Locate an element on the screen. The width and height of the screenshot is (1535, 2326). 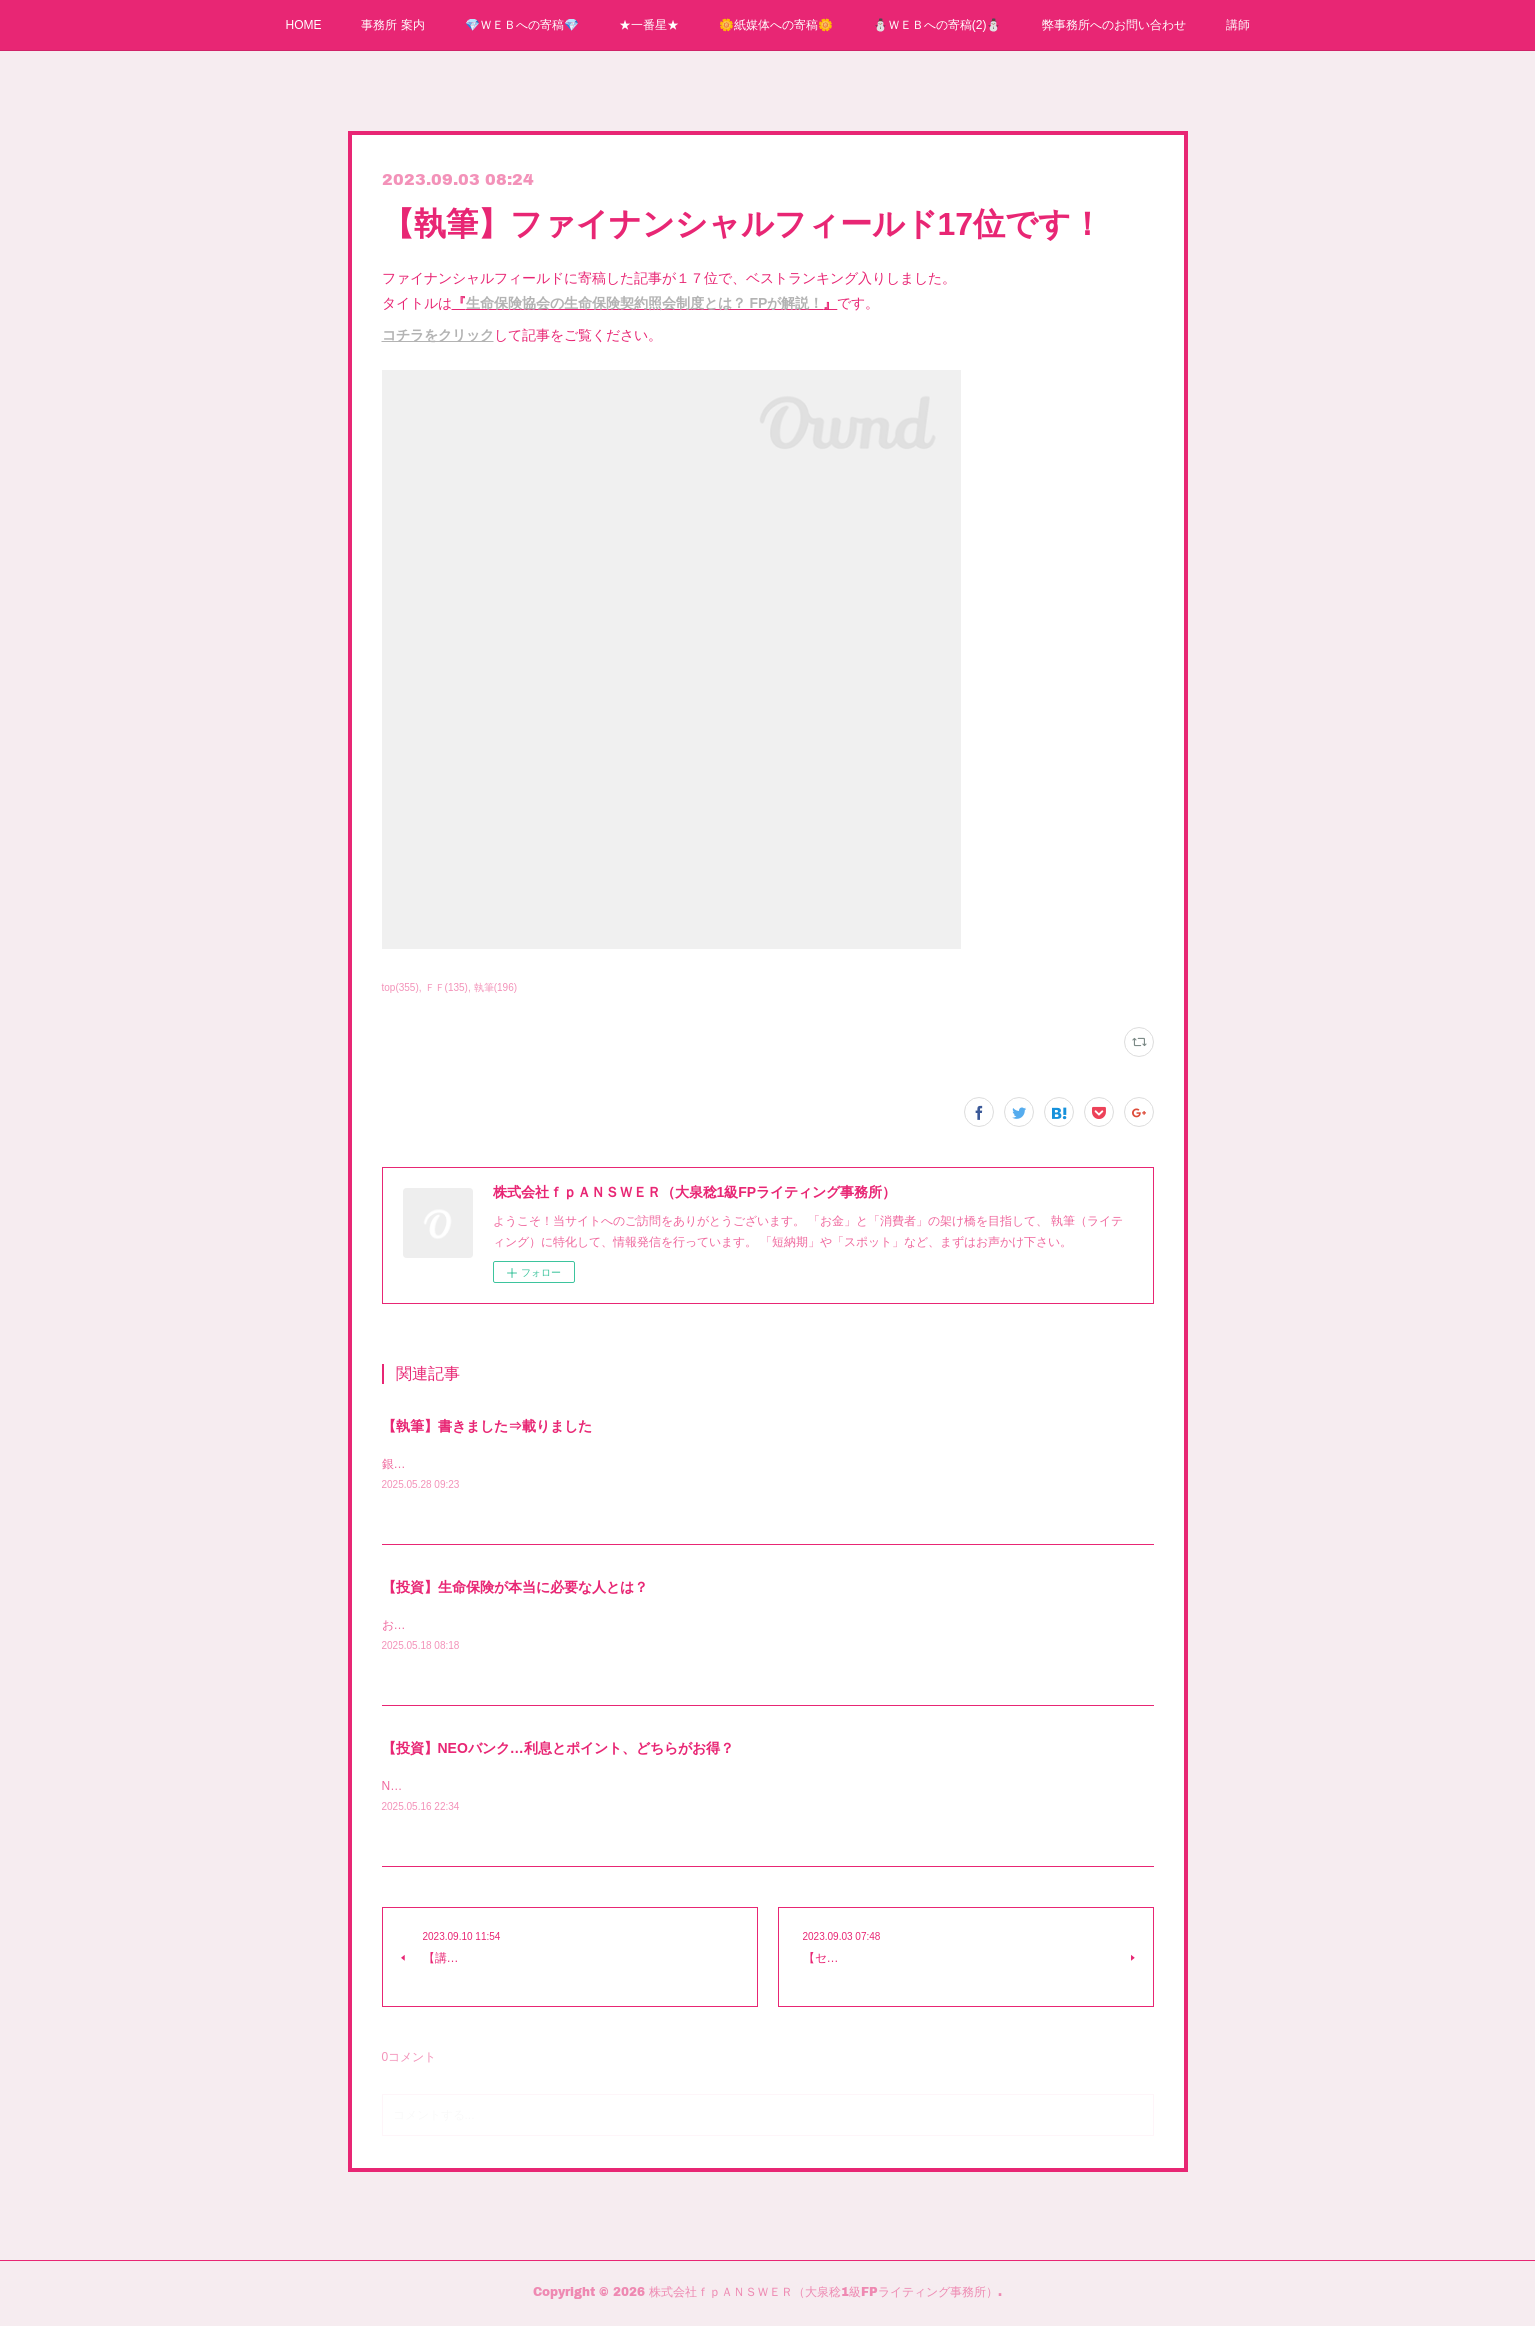
🌼紙媒体への寄稿🌼 is located at coordinates (776, 25).